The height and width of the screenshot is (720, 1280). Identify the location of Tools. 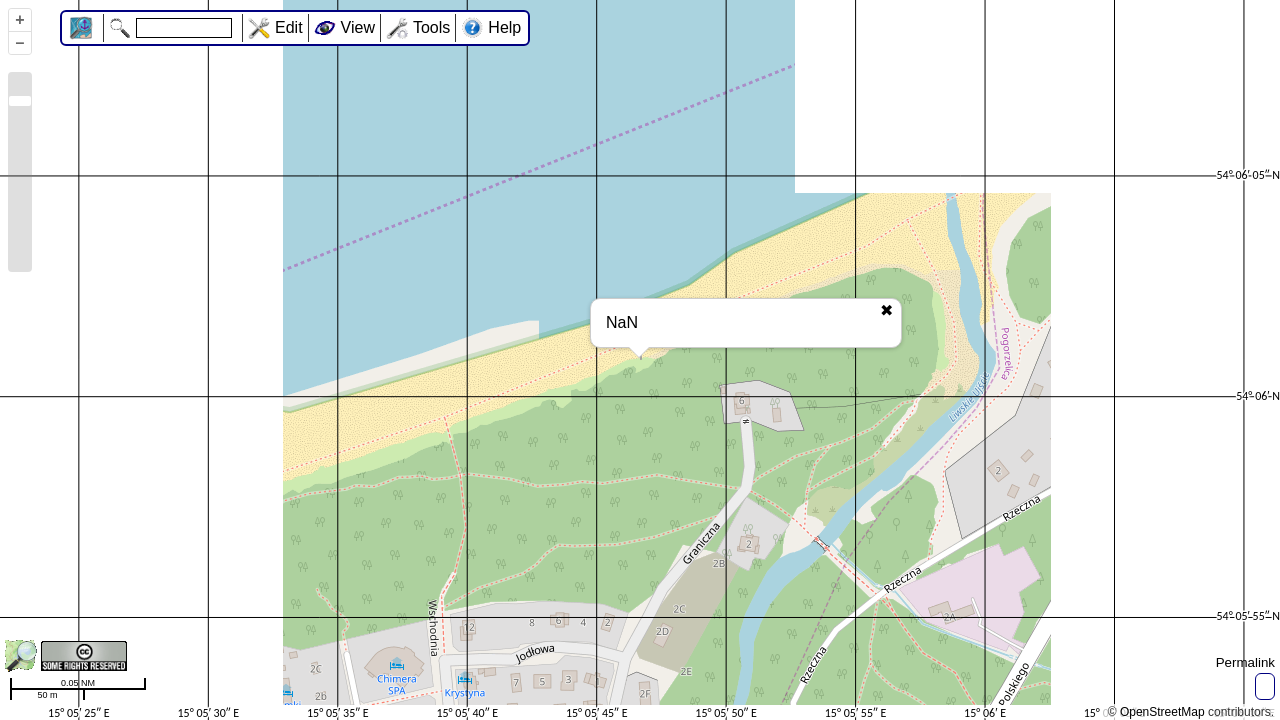
(431, 27).